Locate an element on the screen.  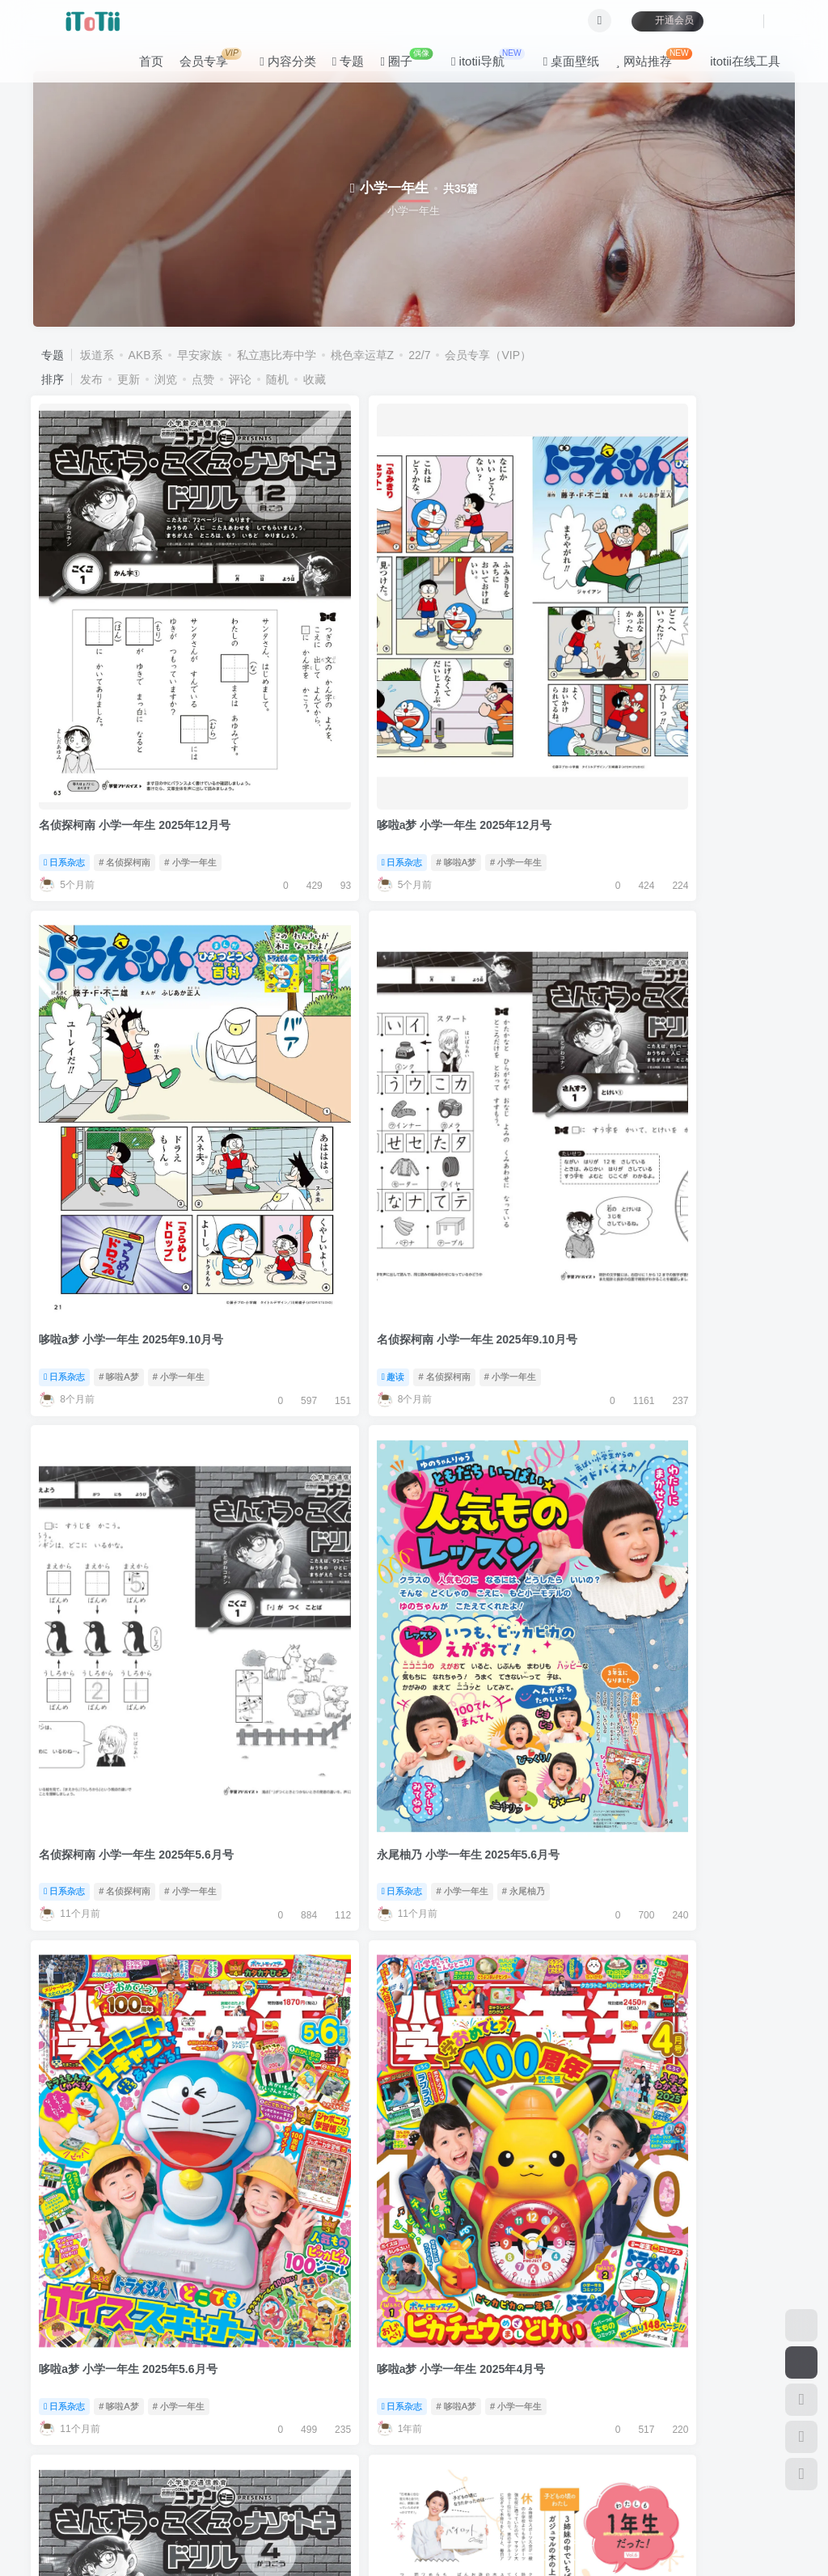
收藏 is located at coordinates (314, 379).